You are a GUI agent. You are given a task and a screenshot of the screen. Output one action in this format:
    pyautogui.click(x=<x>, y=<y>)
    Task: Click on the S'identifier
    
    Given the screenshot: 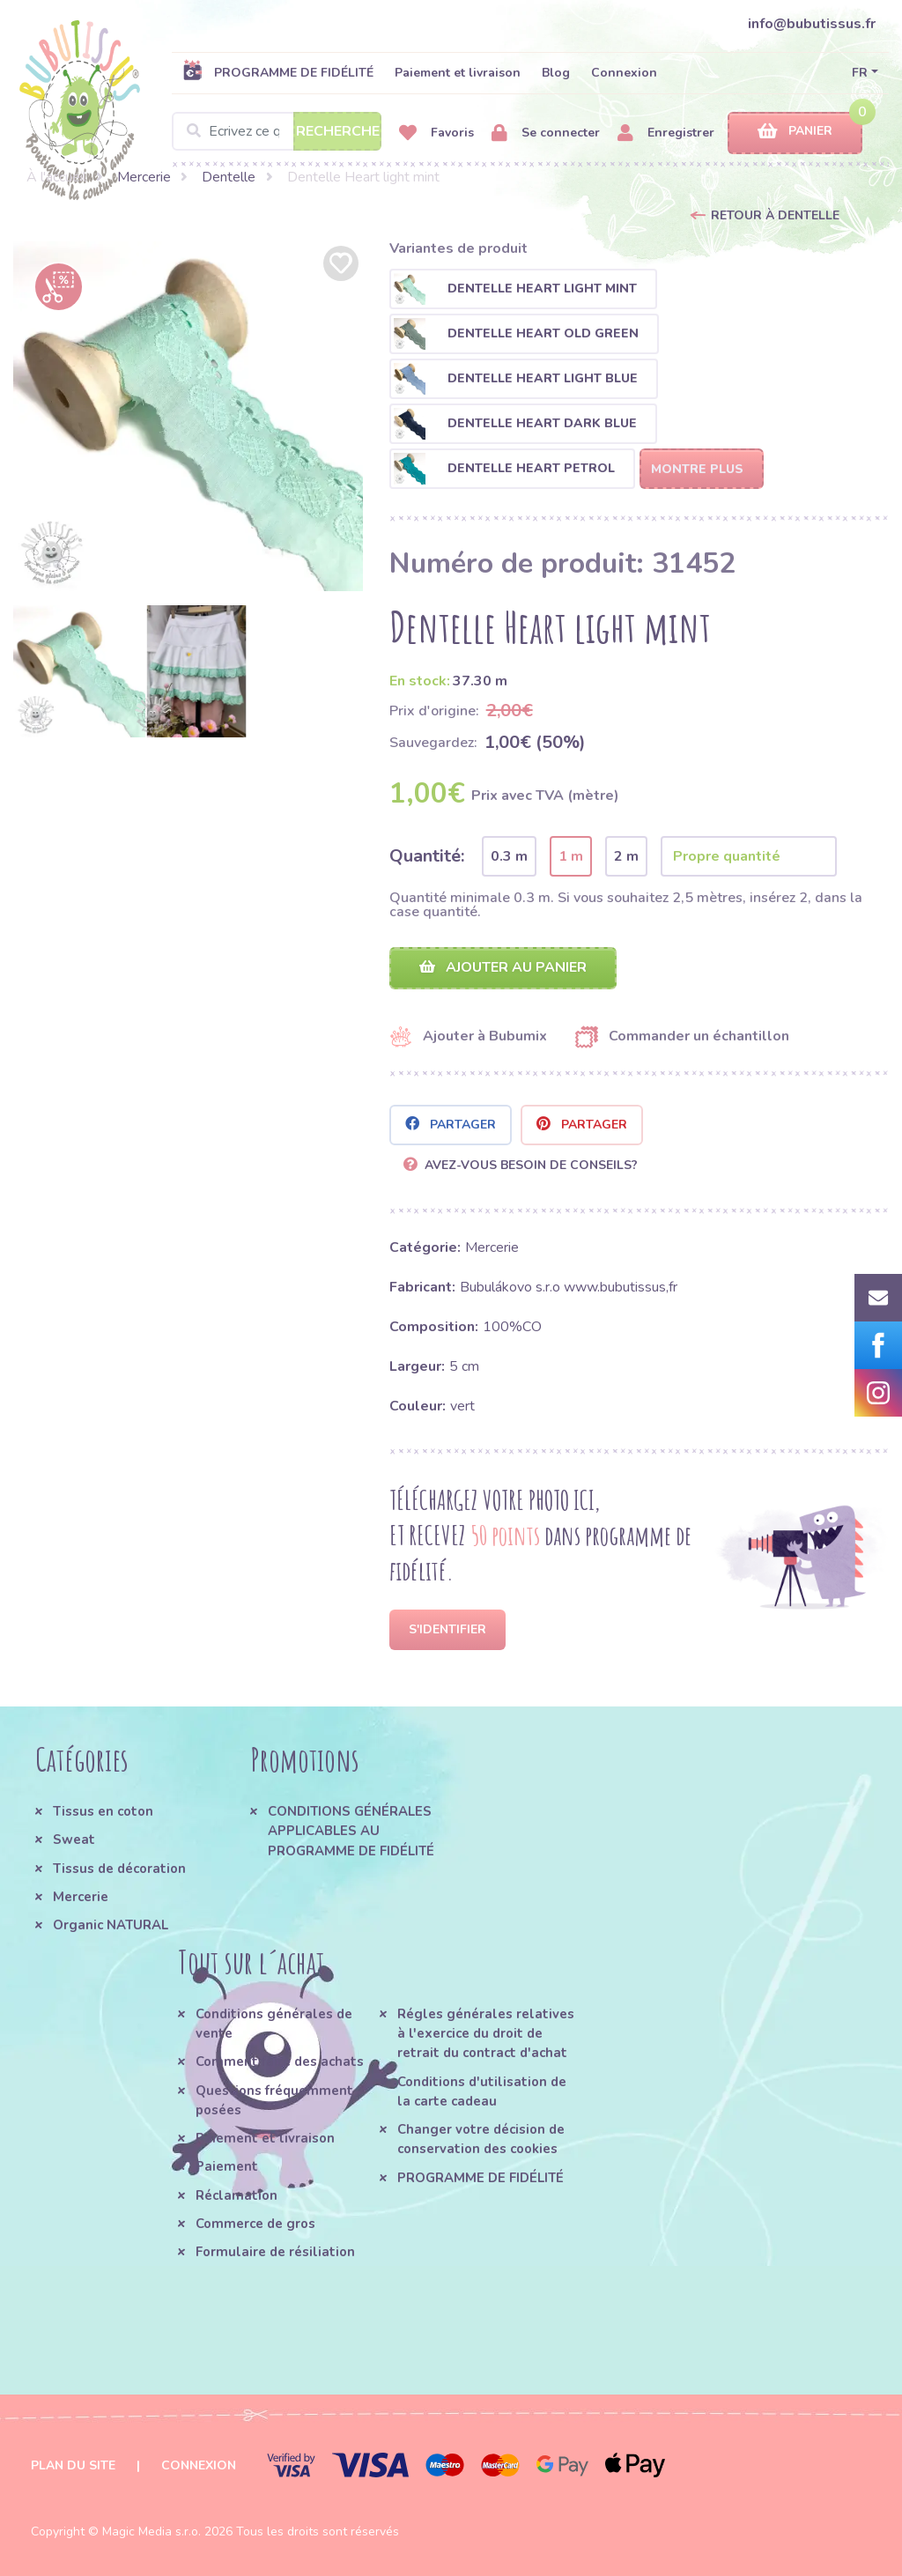 What is the action you would take?
    pyautogui.click(x=447, y=1629)
    